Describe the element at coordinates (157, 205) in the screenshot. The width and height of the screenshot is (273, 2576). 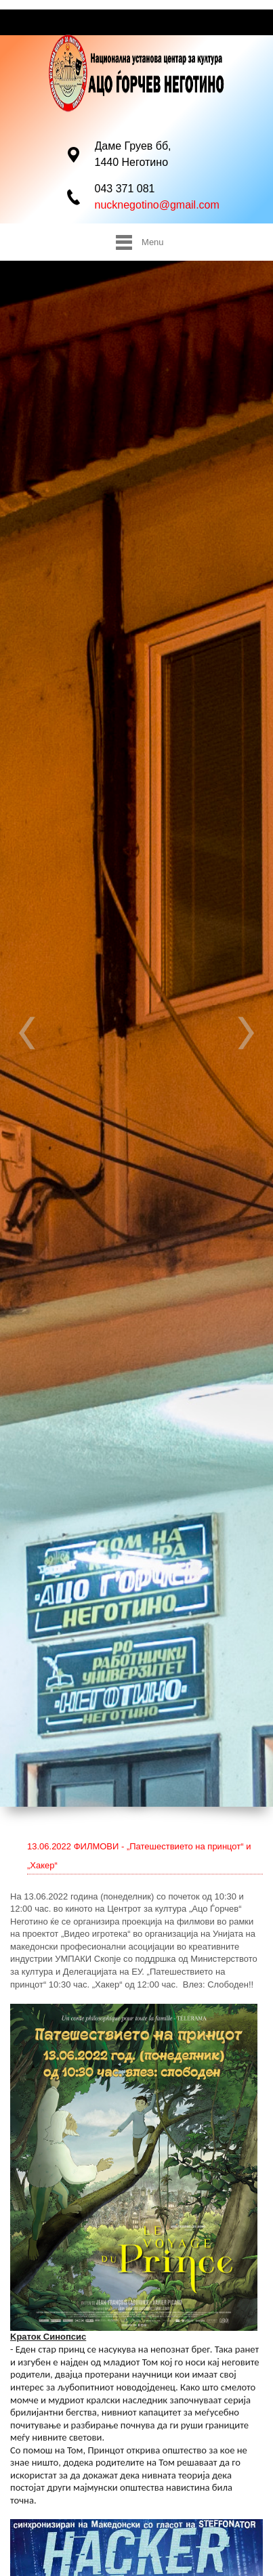
I see `nucknegotino@gmail.com` at that location.